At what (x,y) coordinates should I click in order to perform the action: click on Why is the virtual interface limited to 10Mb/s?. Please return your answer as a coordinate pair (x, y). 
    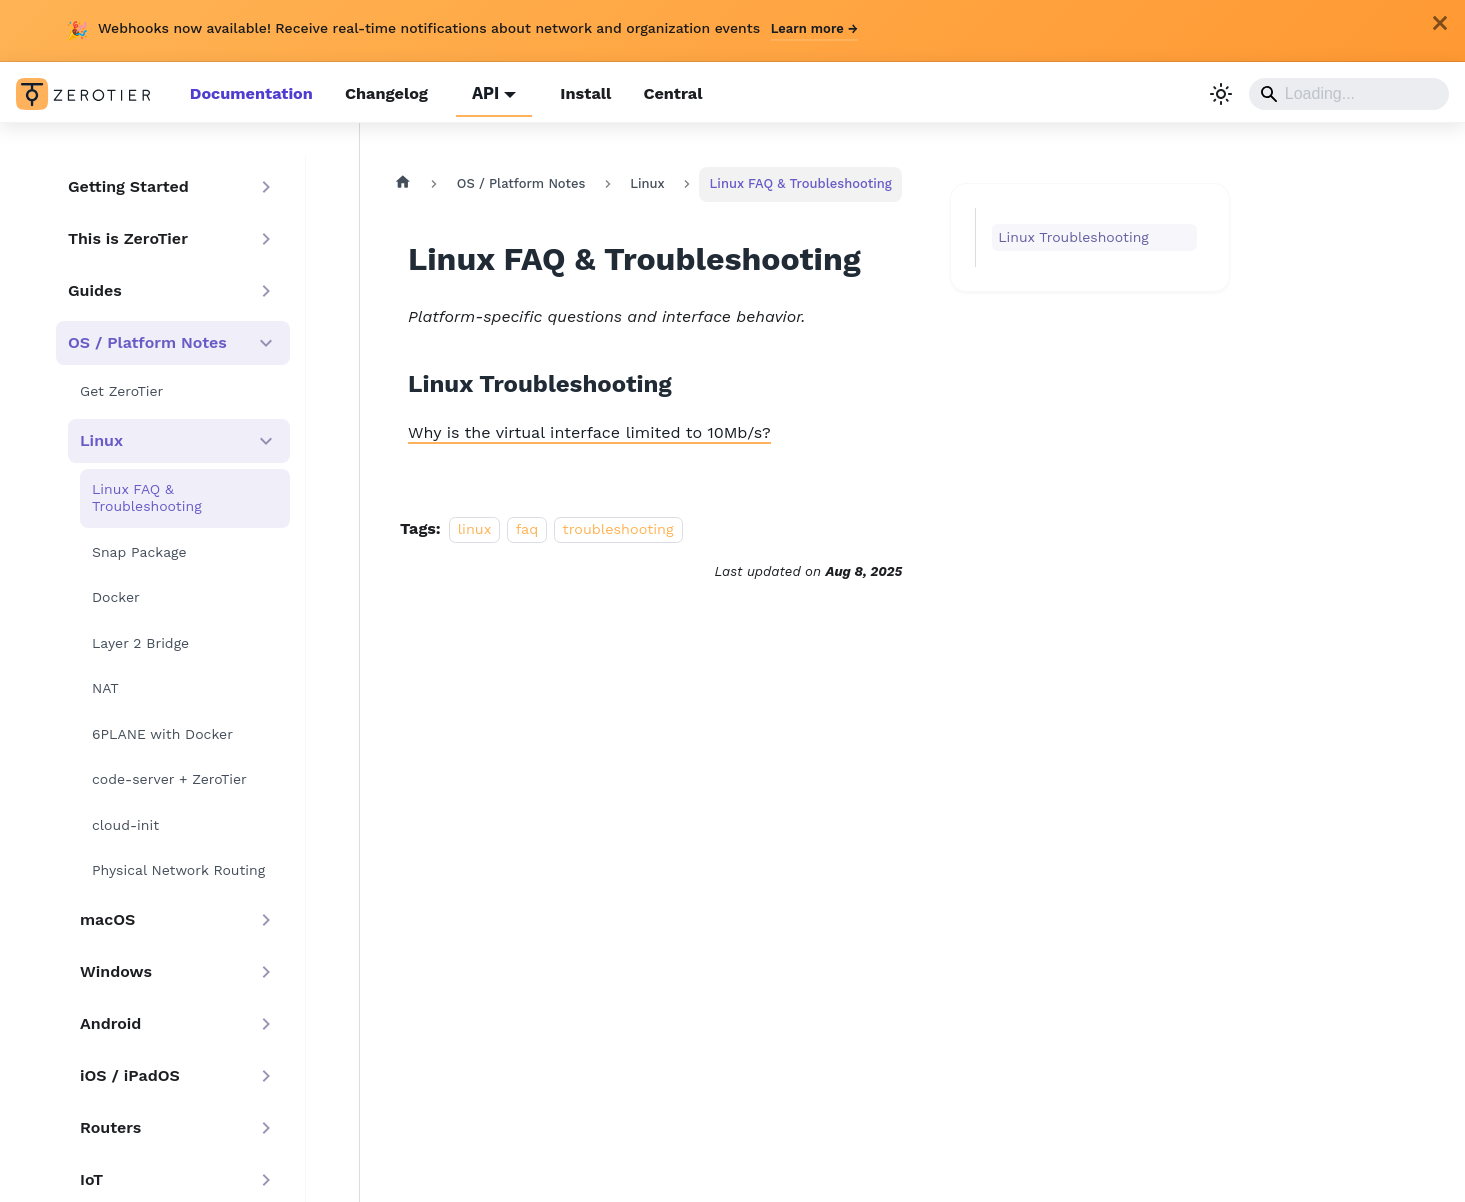
    Looking at the image, I should click on (588, 430).